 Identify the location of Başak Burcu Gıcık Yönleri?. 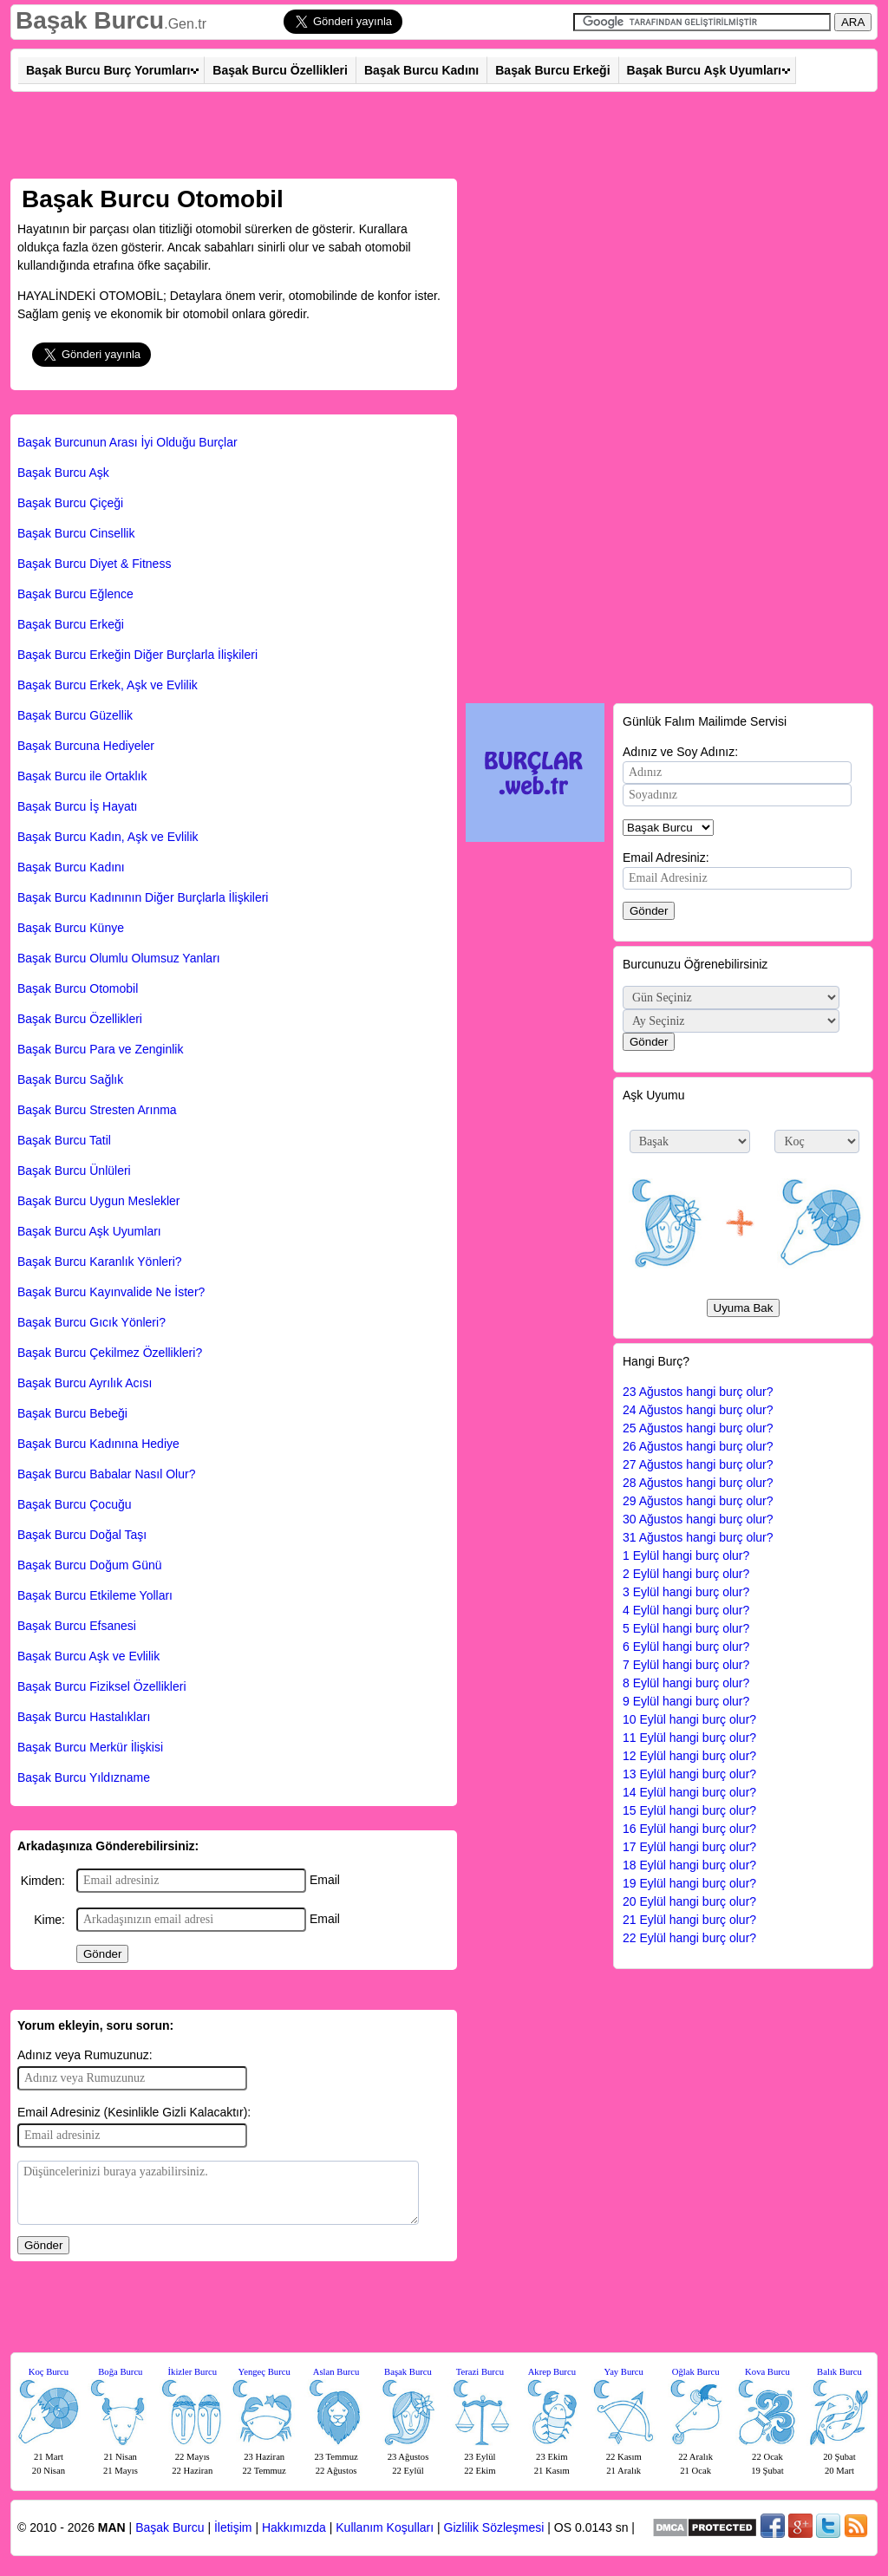
(91, 1322).